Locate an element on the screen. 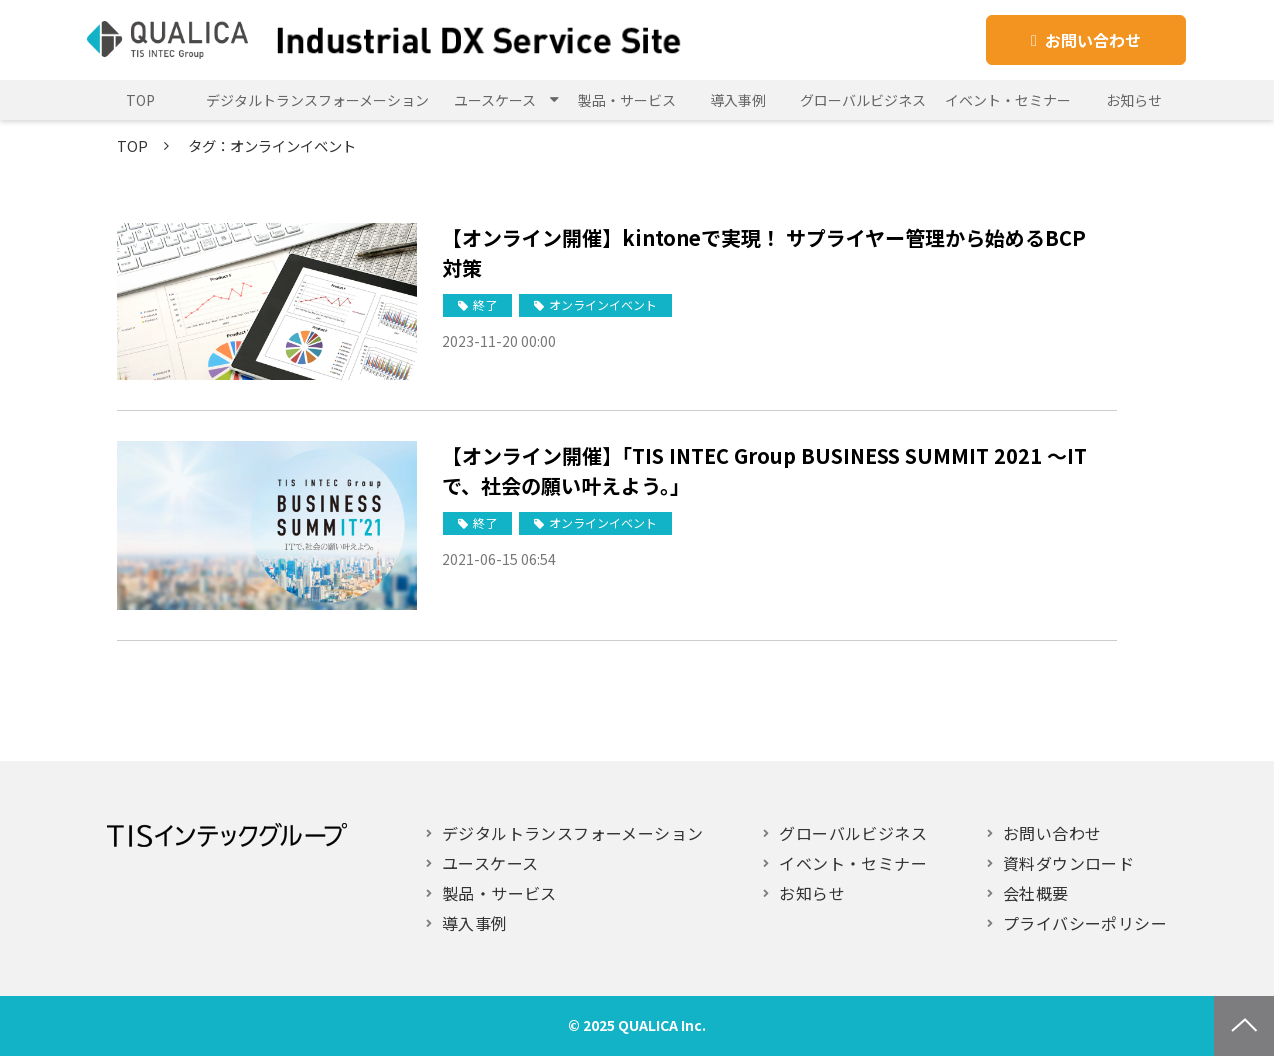  イベント・セミナー is located at coordinates (1008, 100).